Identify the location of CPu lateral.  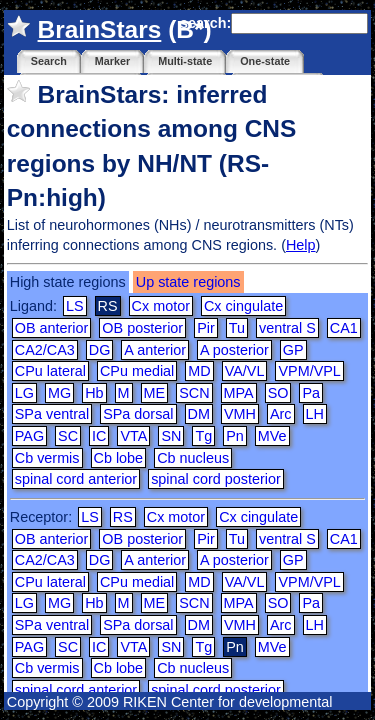
(50, 371).